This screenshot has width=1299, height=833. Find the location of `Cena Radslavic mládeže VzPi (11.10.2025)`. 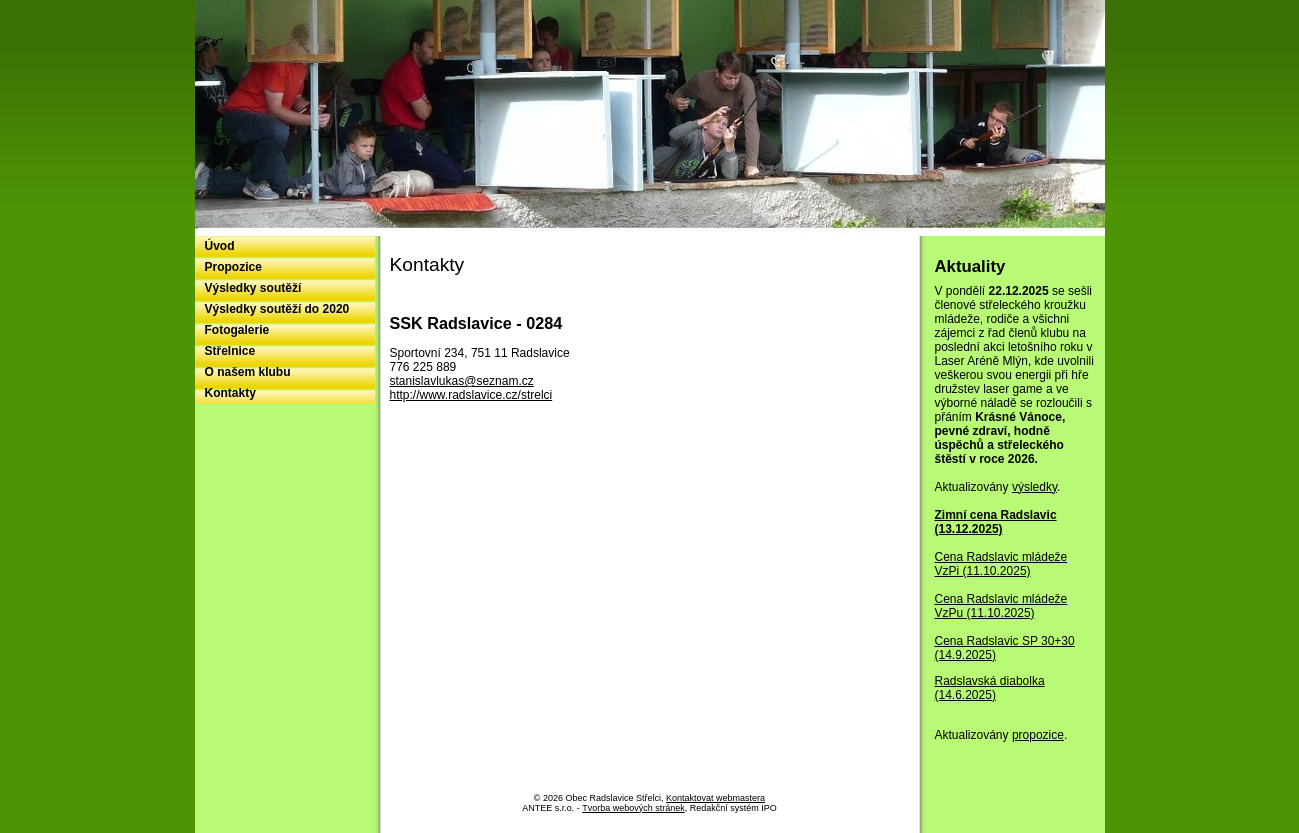

Cena Radslavic mládeže VzPi (11.10.2025) is located at coordinates (1001, 564).